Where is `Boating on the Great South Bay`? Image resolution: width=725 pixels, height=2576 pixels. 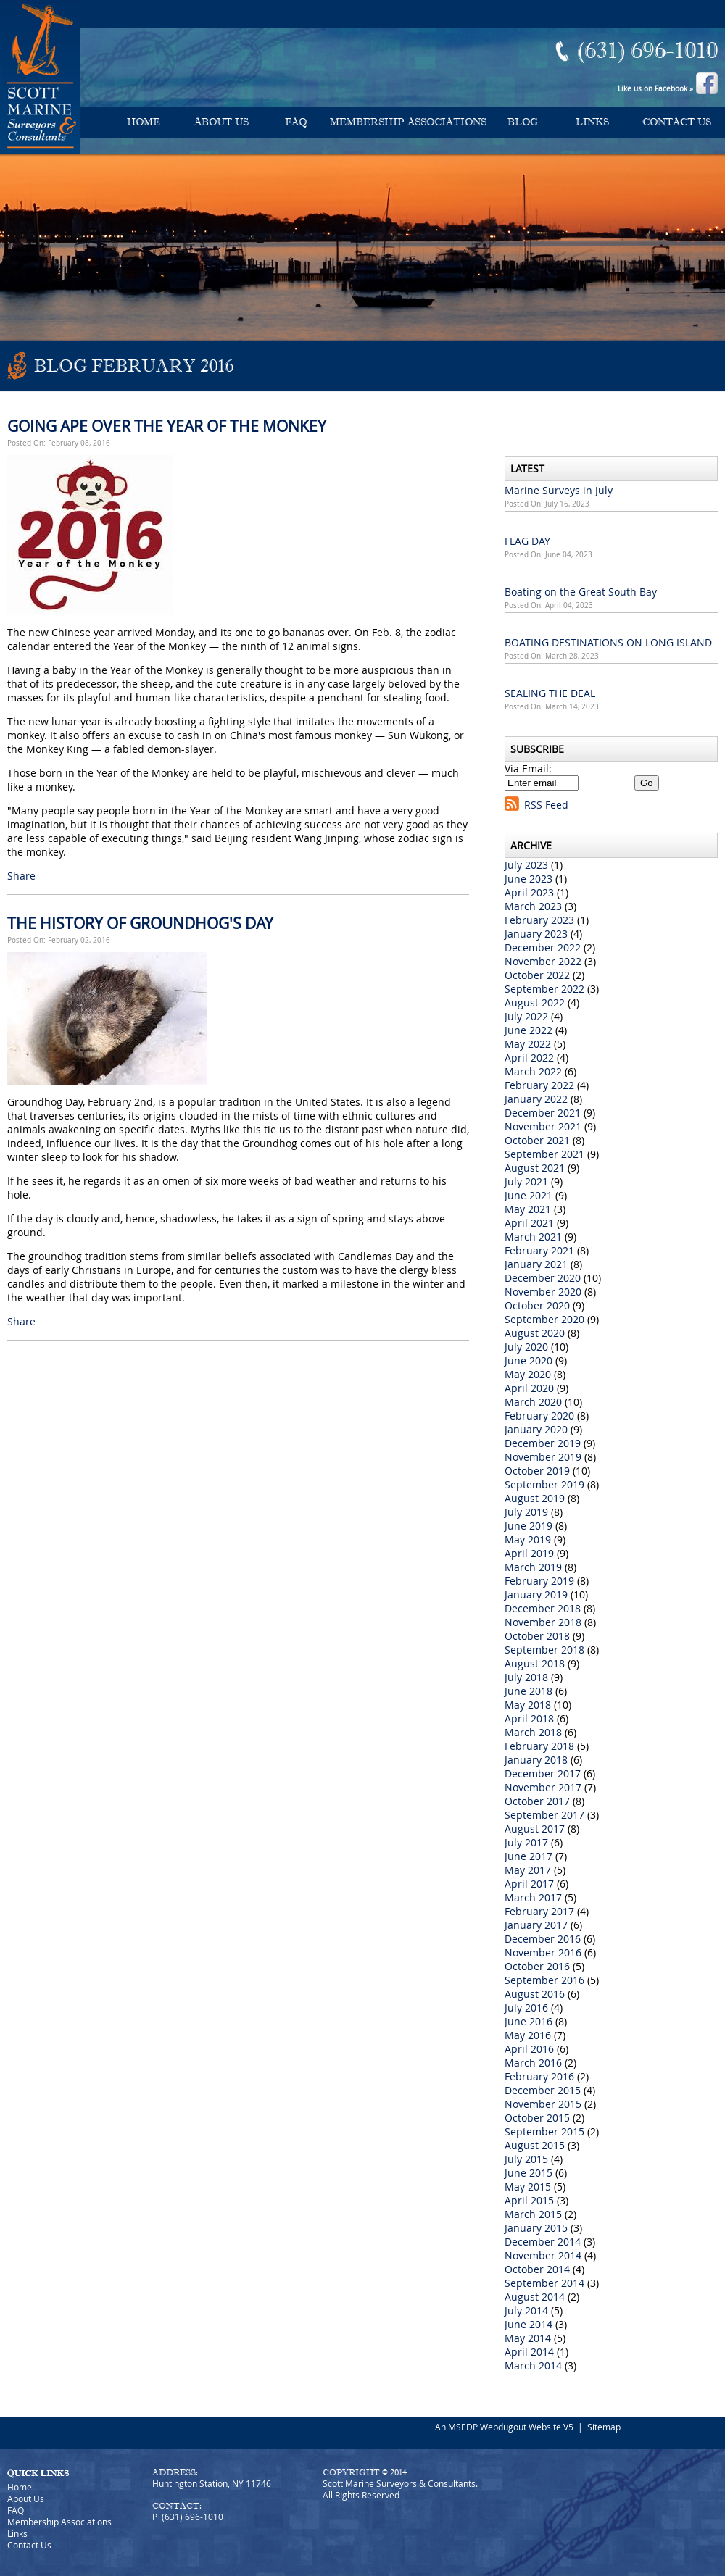 Boating on the Great South Bay is located at coordinates (581, 592).